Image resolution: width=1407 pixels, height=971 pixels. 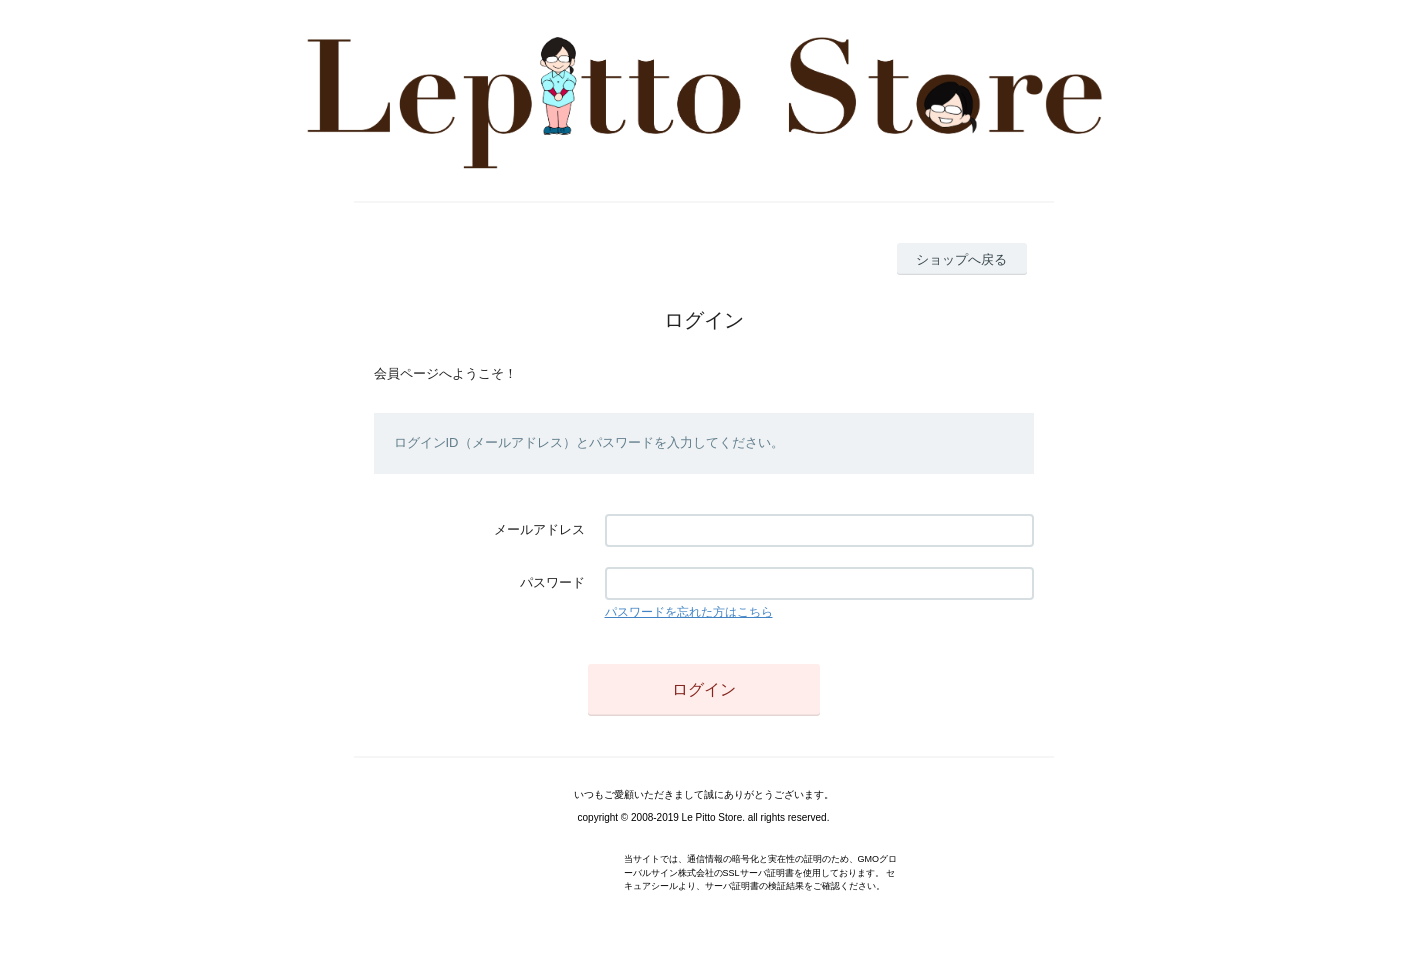 What do you see at coordinates (689, 612) in the screenshot?
I see `パスワードを忘れた方はこちら` at bounding box center [689, 612].